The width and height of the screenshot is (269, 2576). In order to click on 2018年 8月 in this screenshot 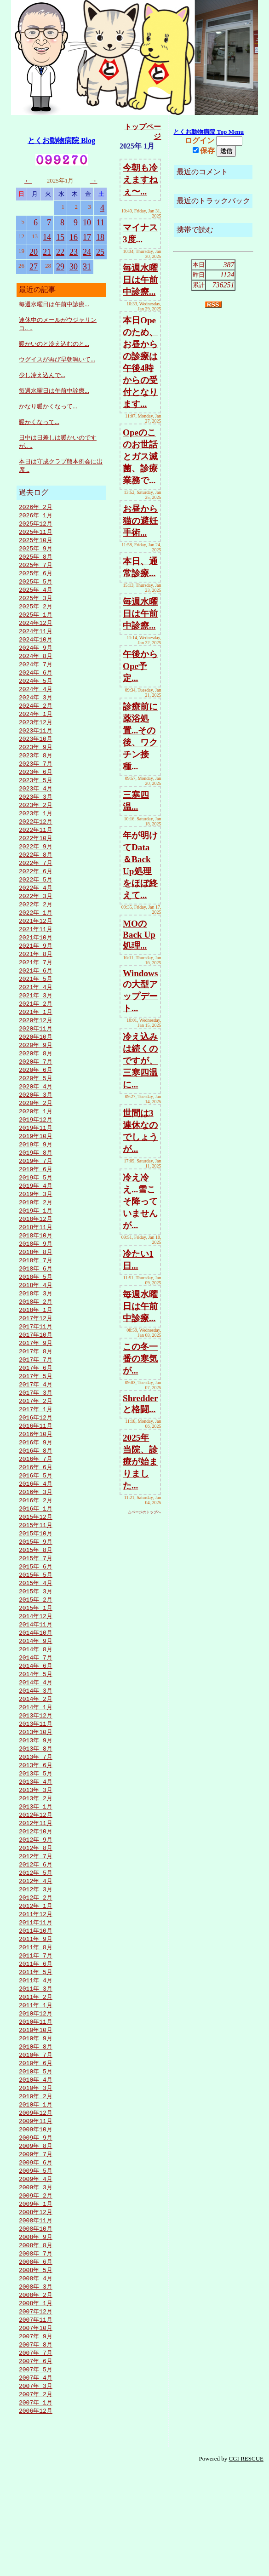, I will do `click(35, 1293)`.